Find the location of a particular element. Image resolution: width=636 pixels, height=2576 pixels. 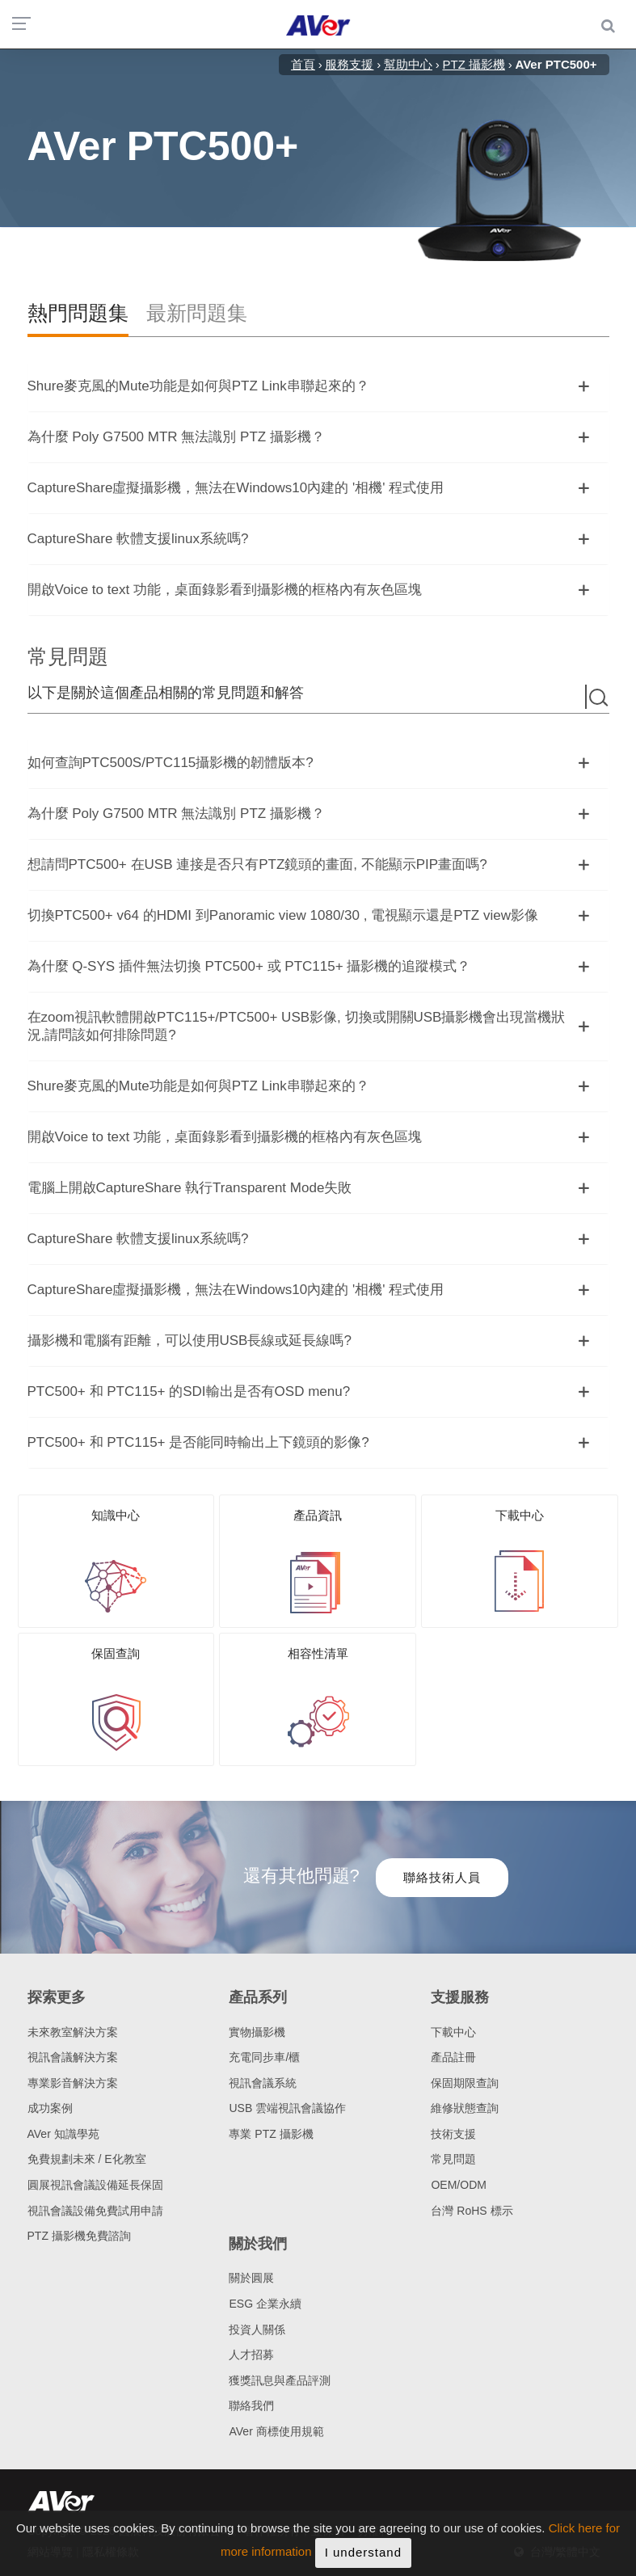

技術支援 is located at coordinates (453, 2133).